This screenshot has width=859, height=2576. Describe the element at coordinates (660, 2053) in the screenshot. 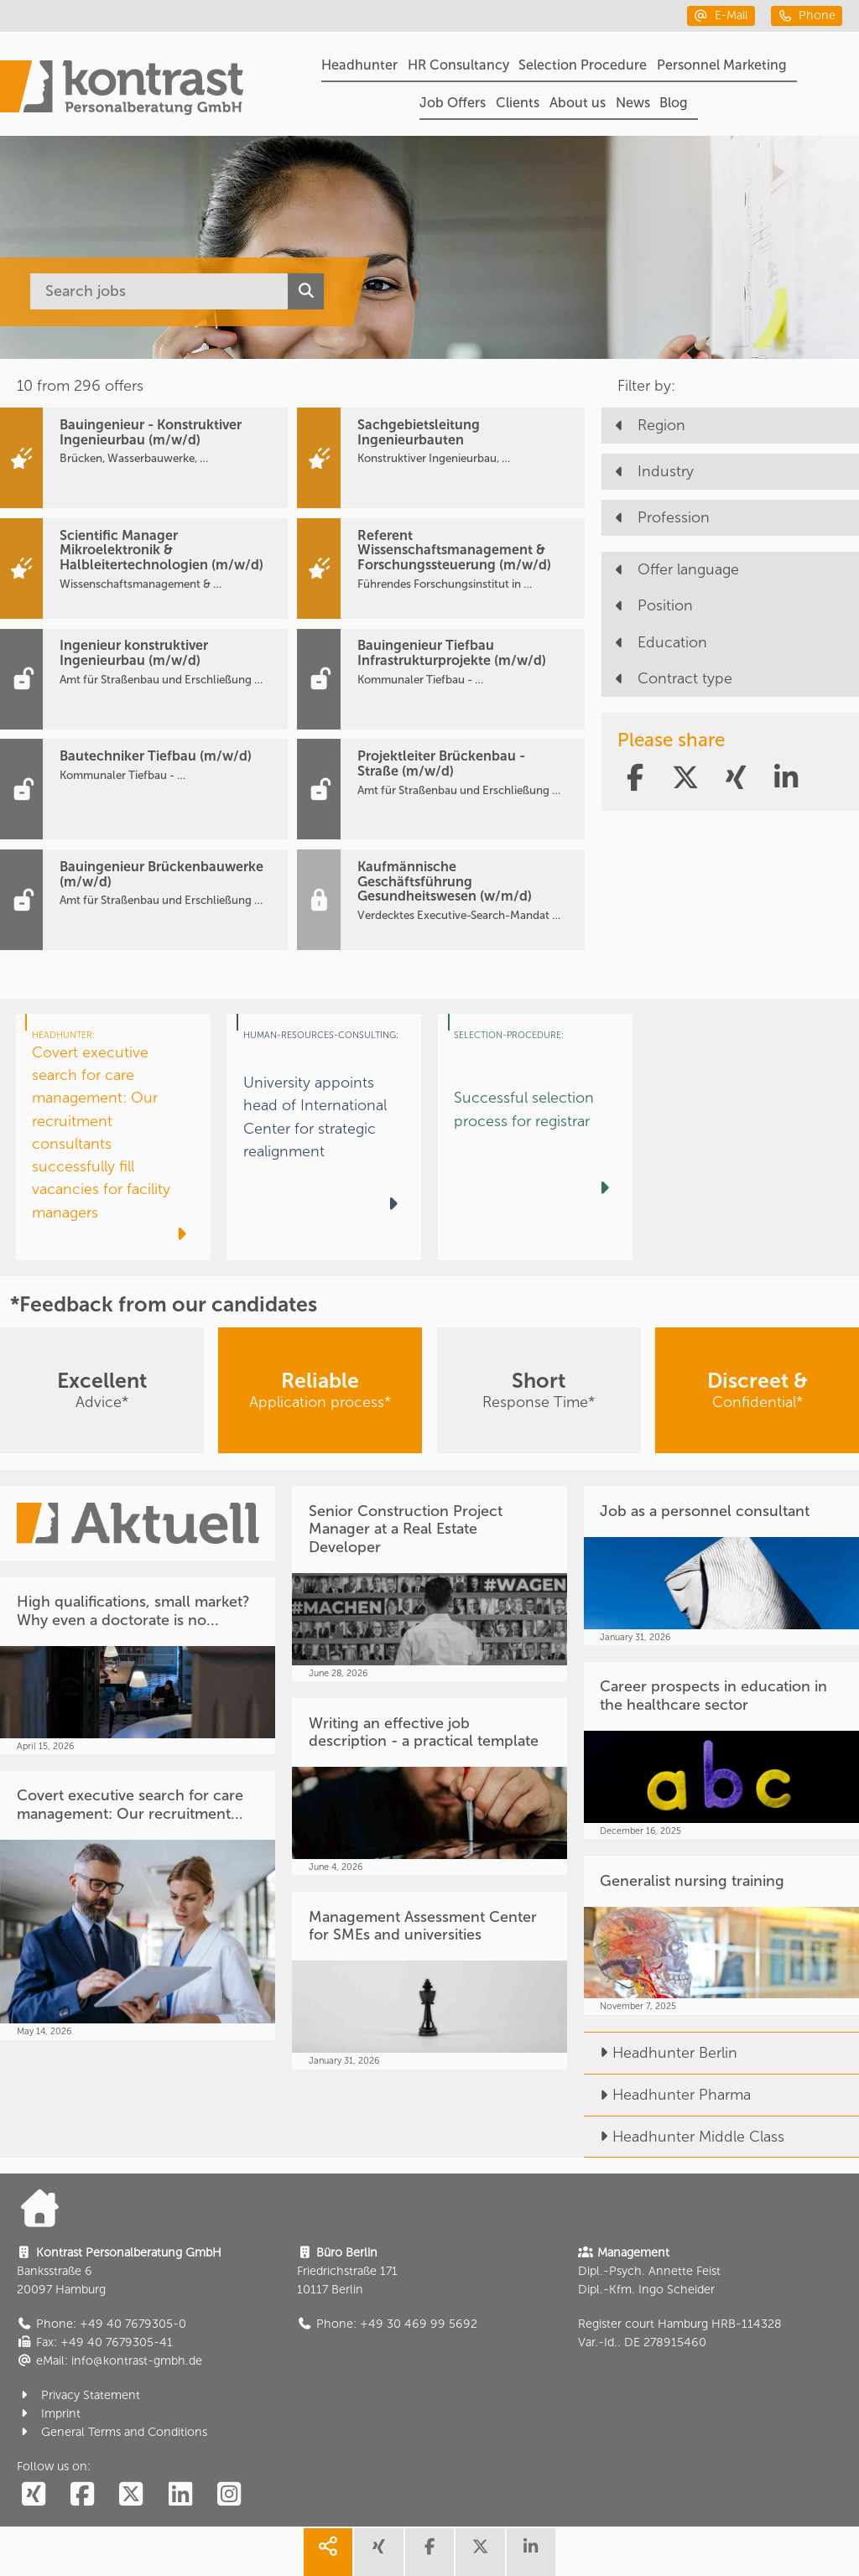

I see `Headhunter Berlin` at that location.